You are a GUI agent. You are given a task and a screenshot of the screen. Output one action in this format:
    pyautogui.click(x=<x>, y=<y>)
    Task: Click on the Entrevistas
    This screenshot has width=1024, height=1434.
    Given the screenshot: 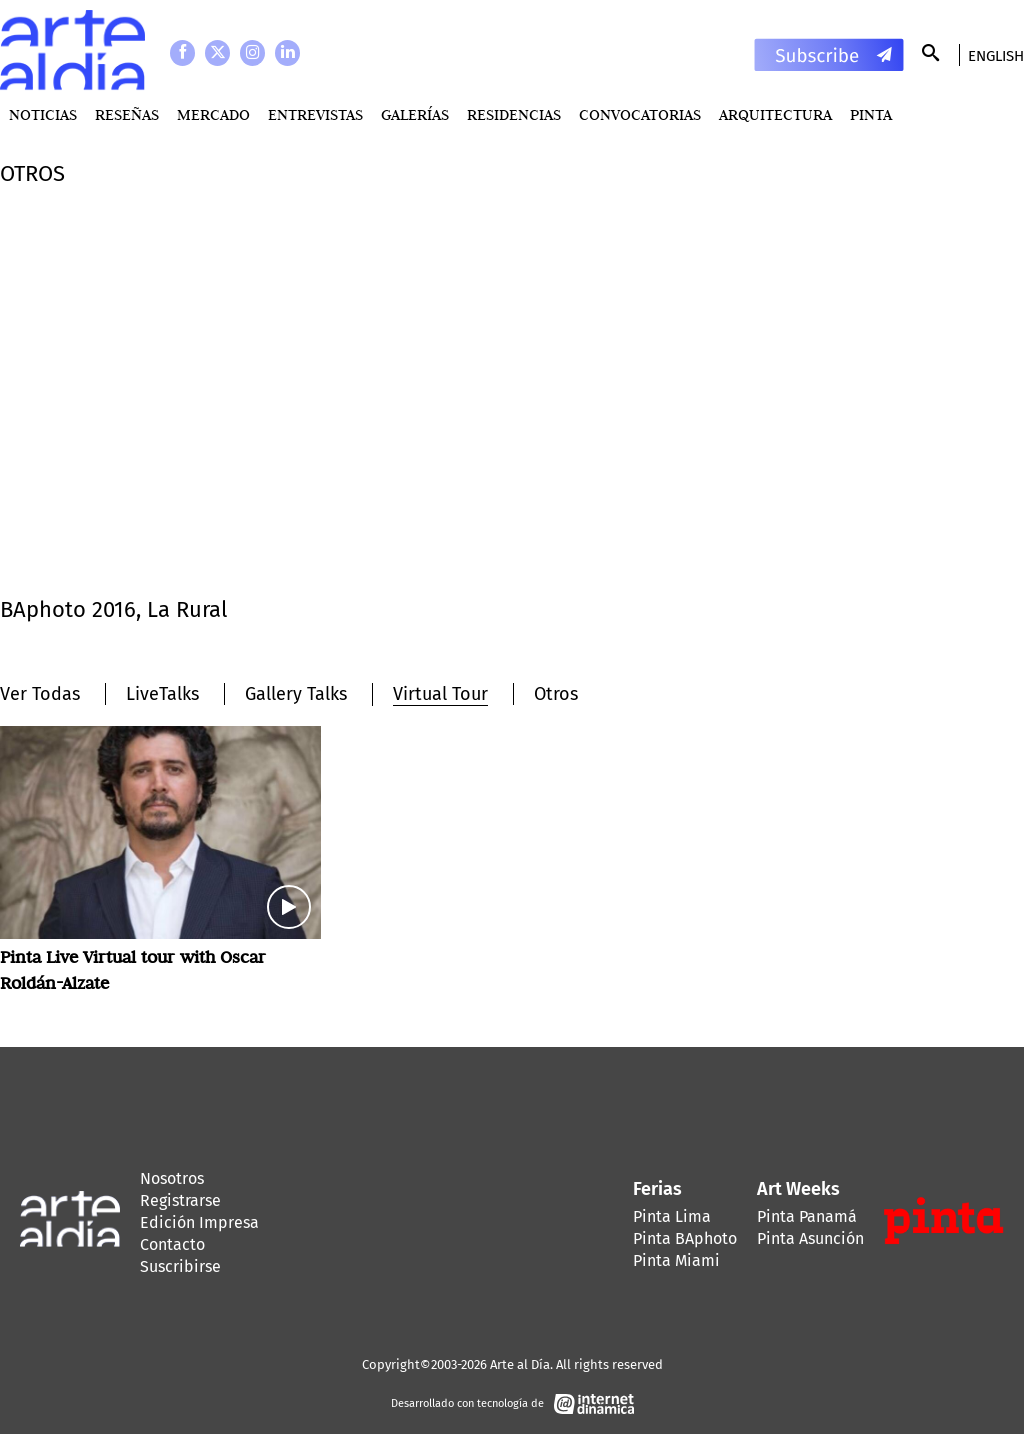 What is the action you would take?
    pyautogui.click(x=315, y=114)
    